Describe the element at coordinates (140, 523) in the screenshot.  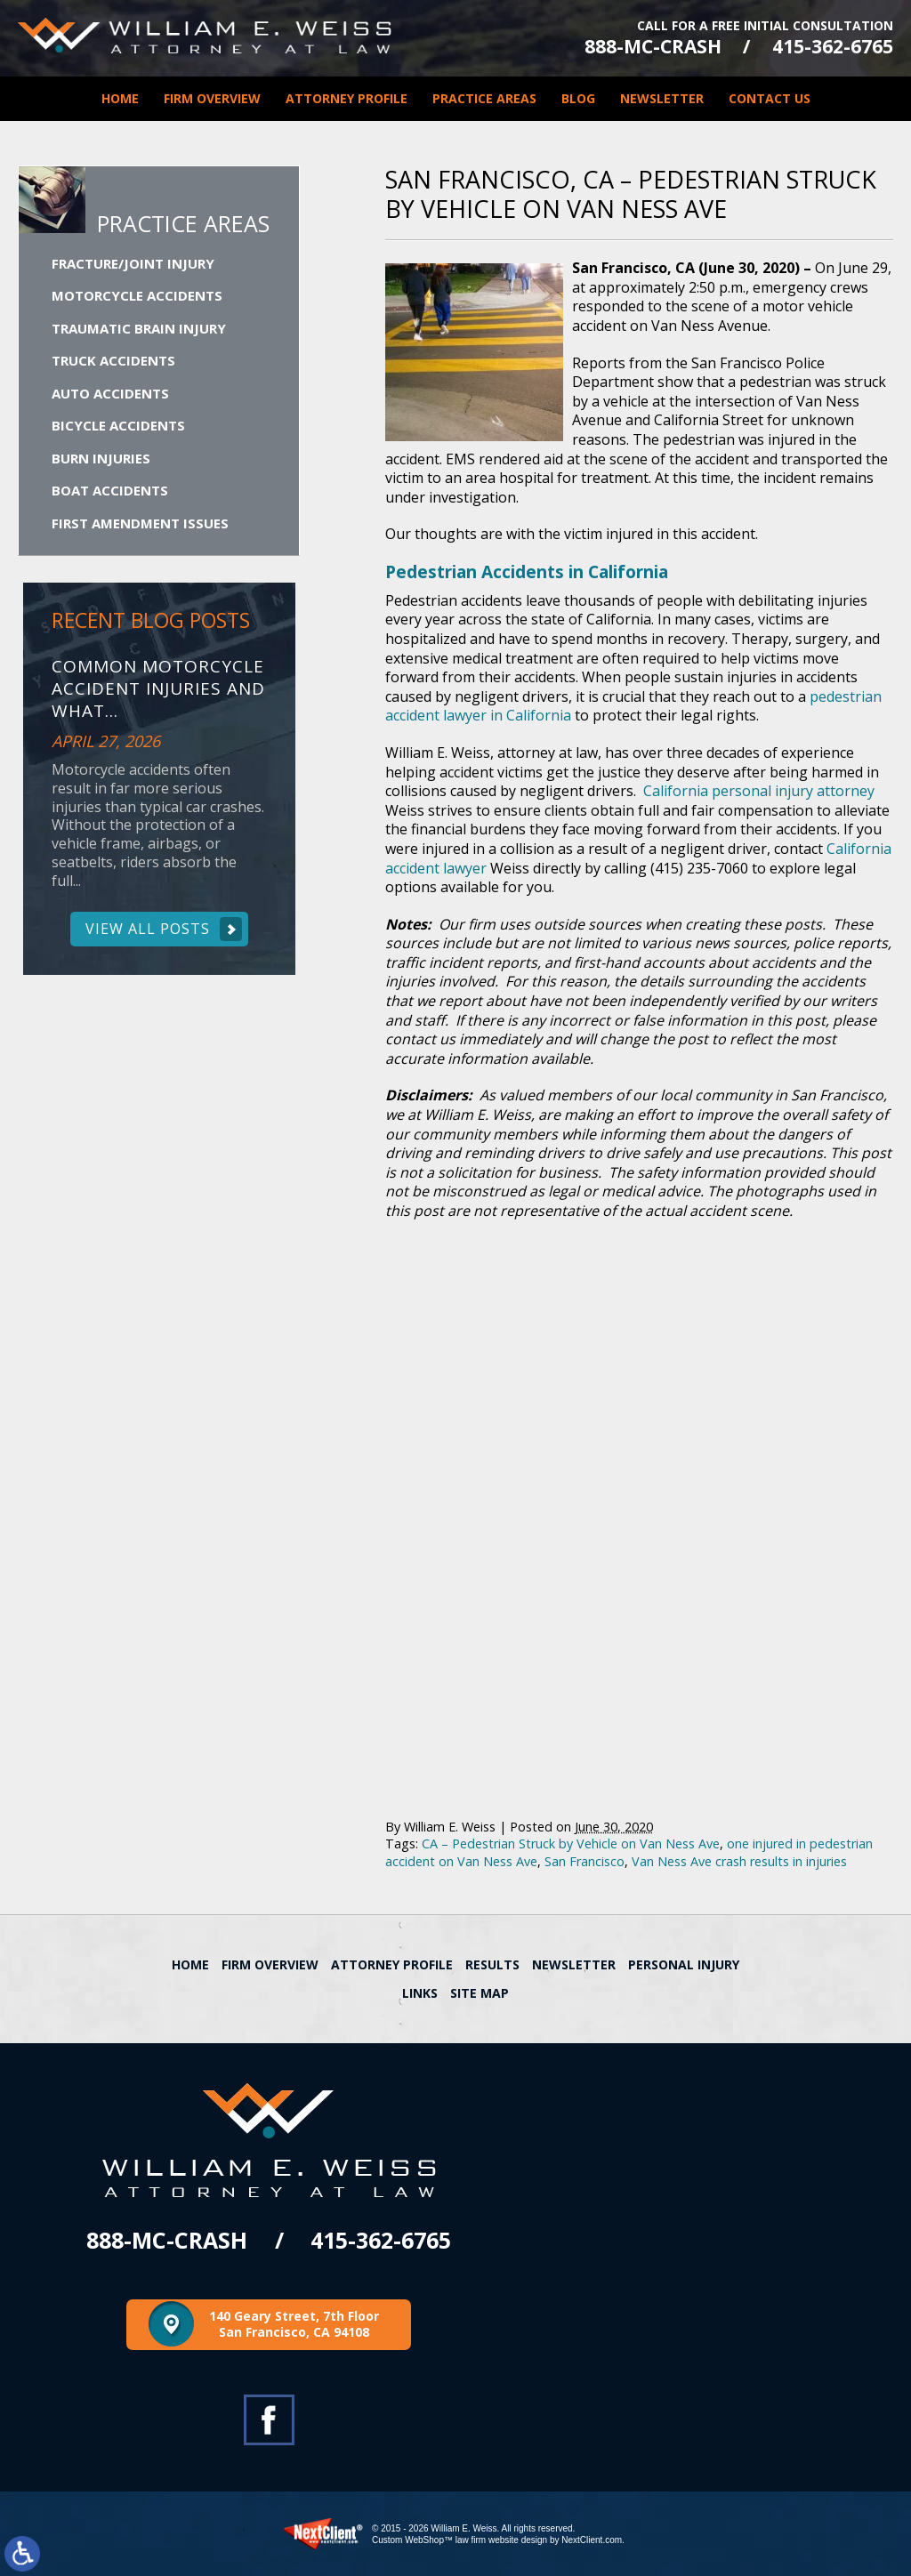
I see `First Amendment Issues` at that location.